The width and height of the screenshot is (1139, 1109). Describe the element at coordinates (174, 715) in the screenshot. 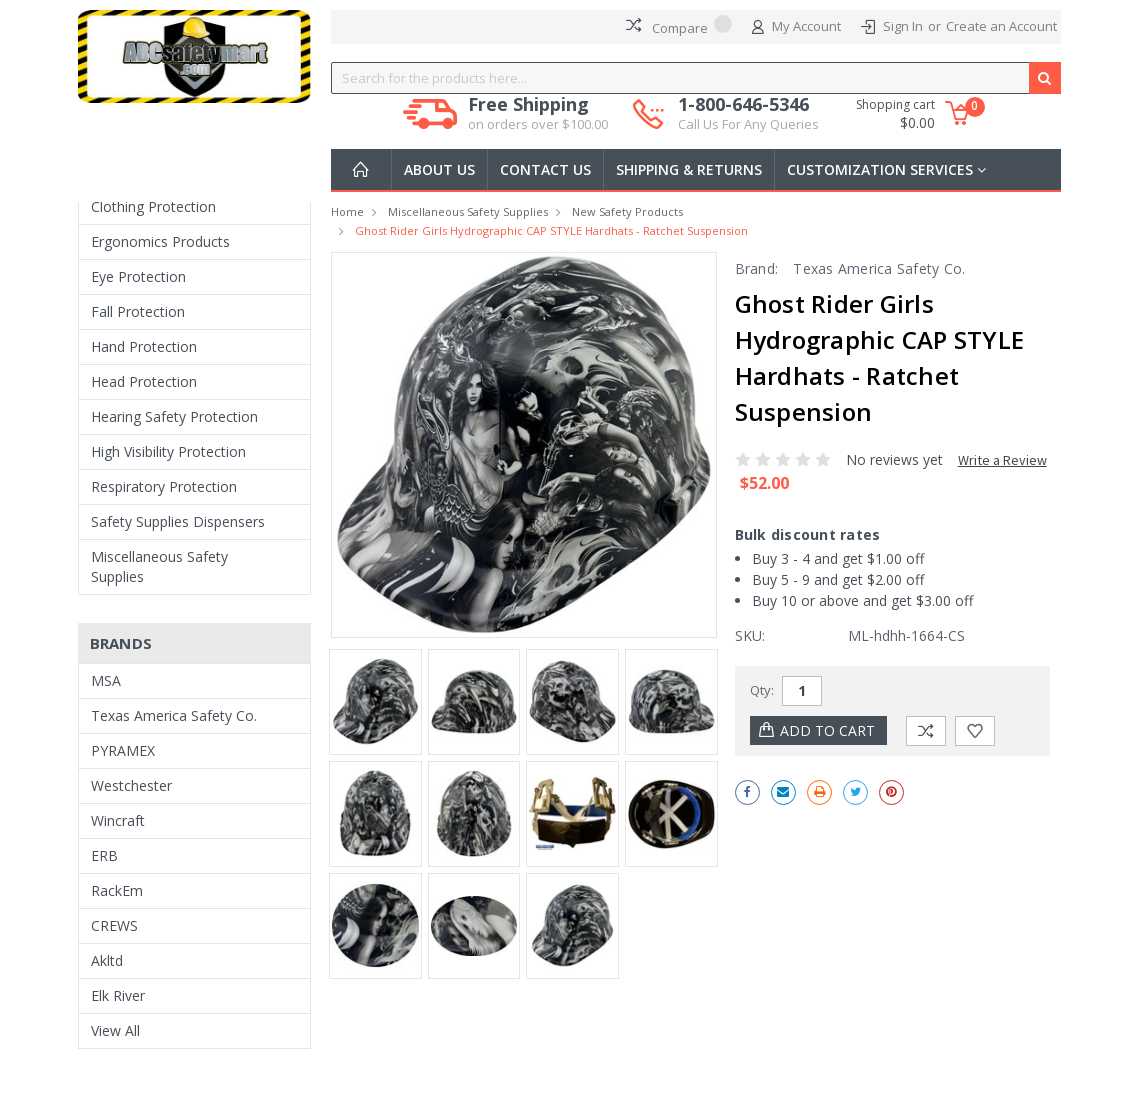

I see `Texas America Safety Co.` at that location.